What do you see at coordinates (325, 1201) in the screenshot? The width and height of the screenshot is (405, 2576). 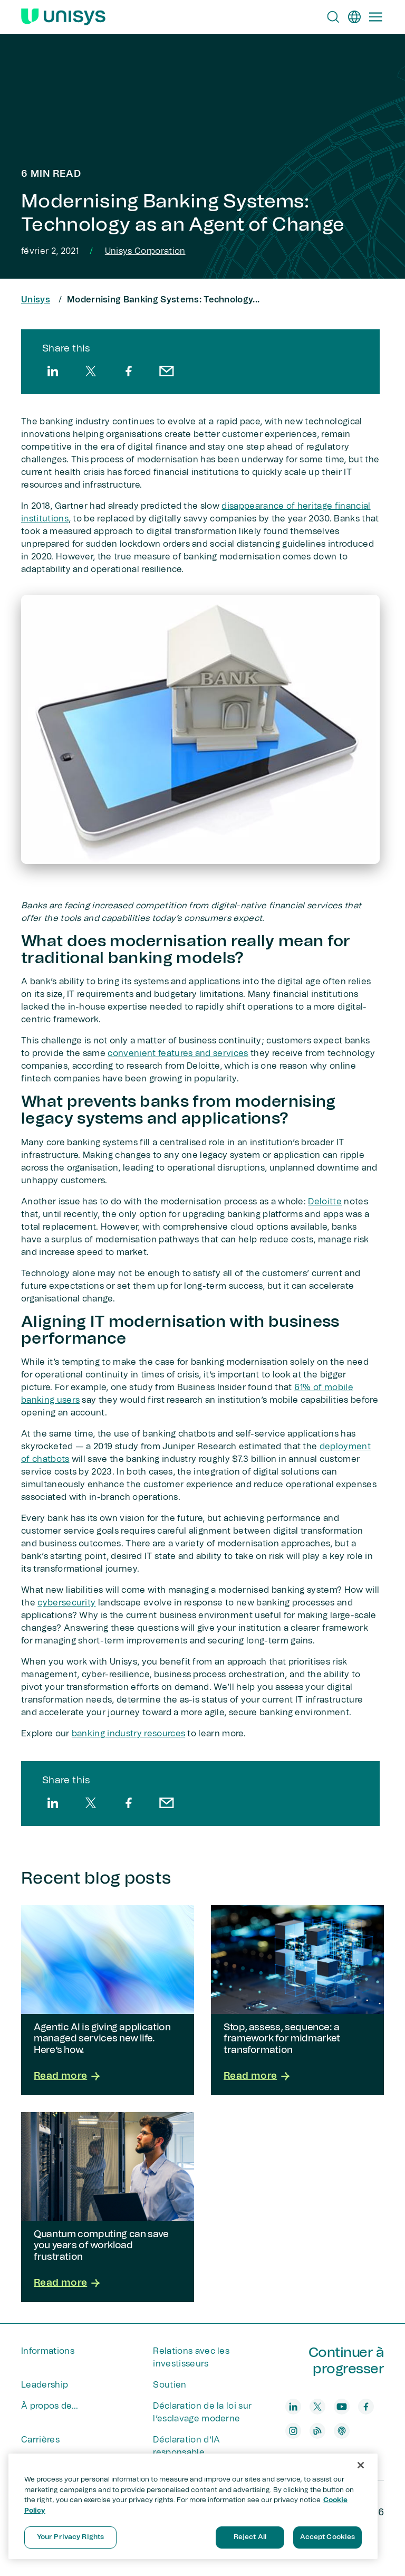 I see `Deloitte` at bounding box center [325, 1201].